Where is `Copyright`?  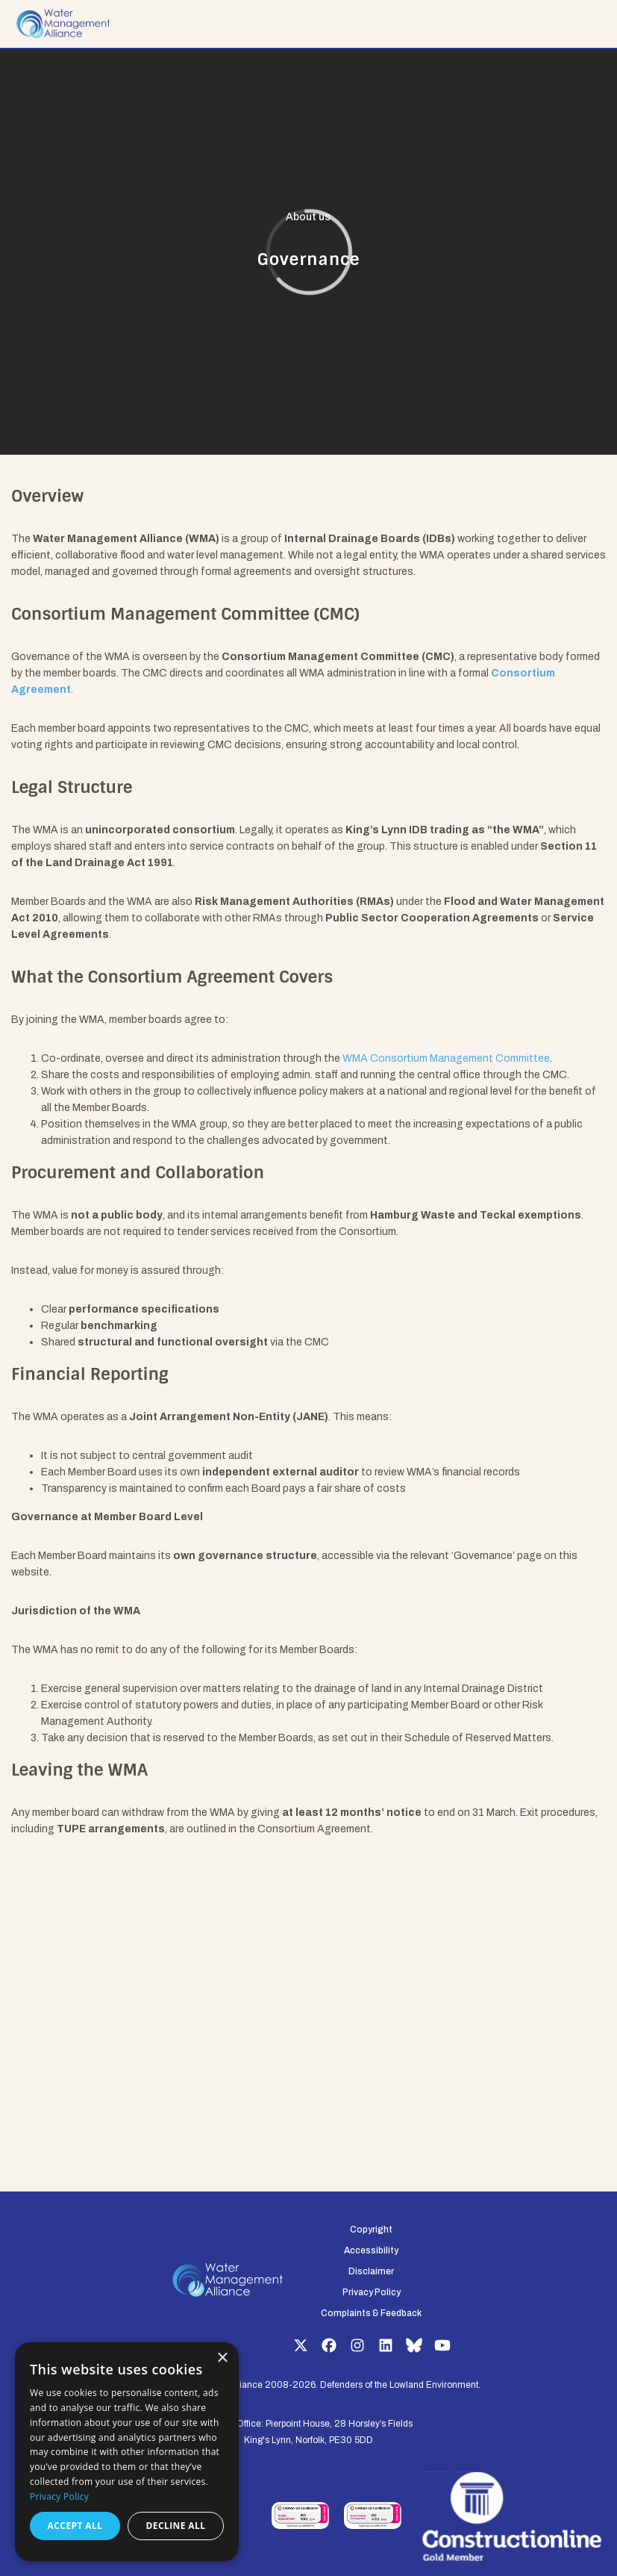 Copyright is located at coordinates (371, 2229).